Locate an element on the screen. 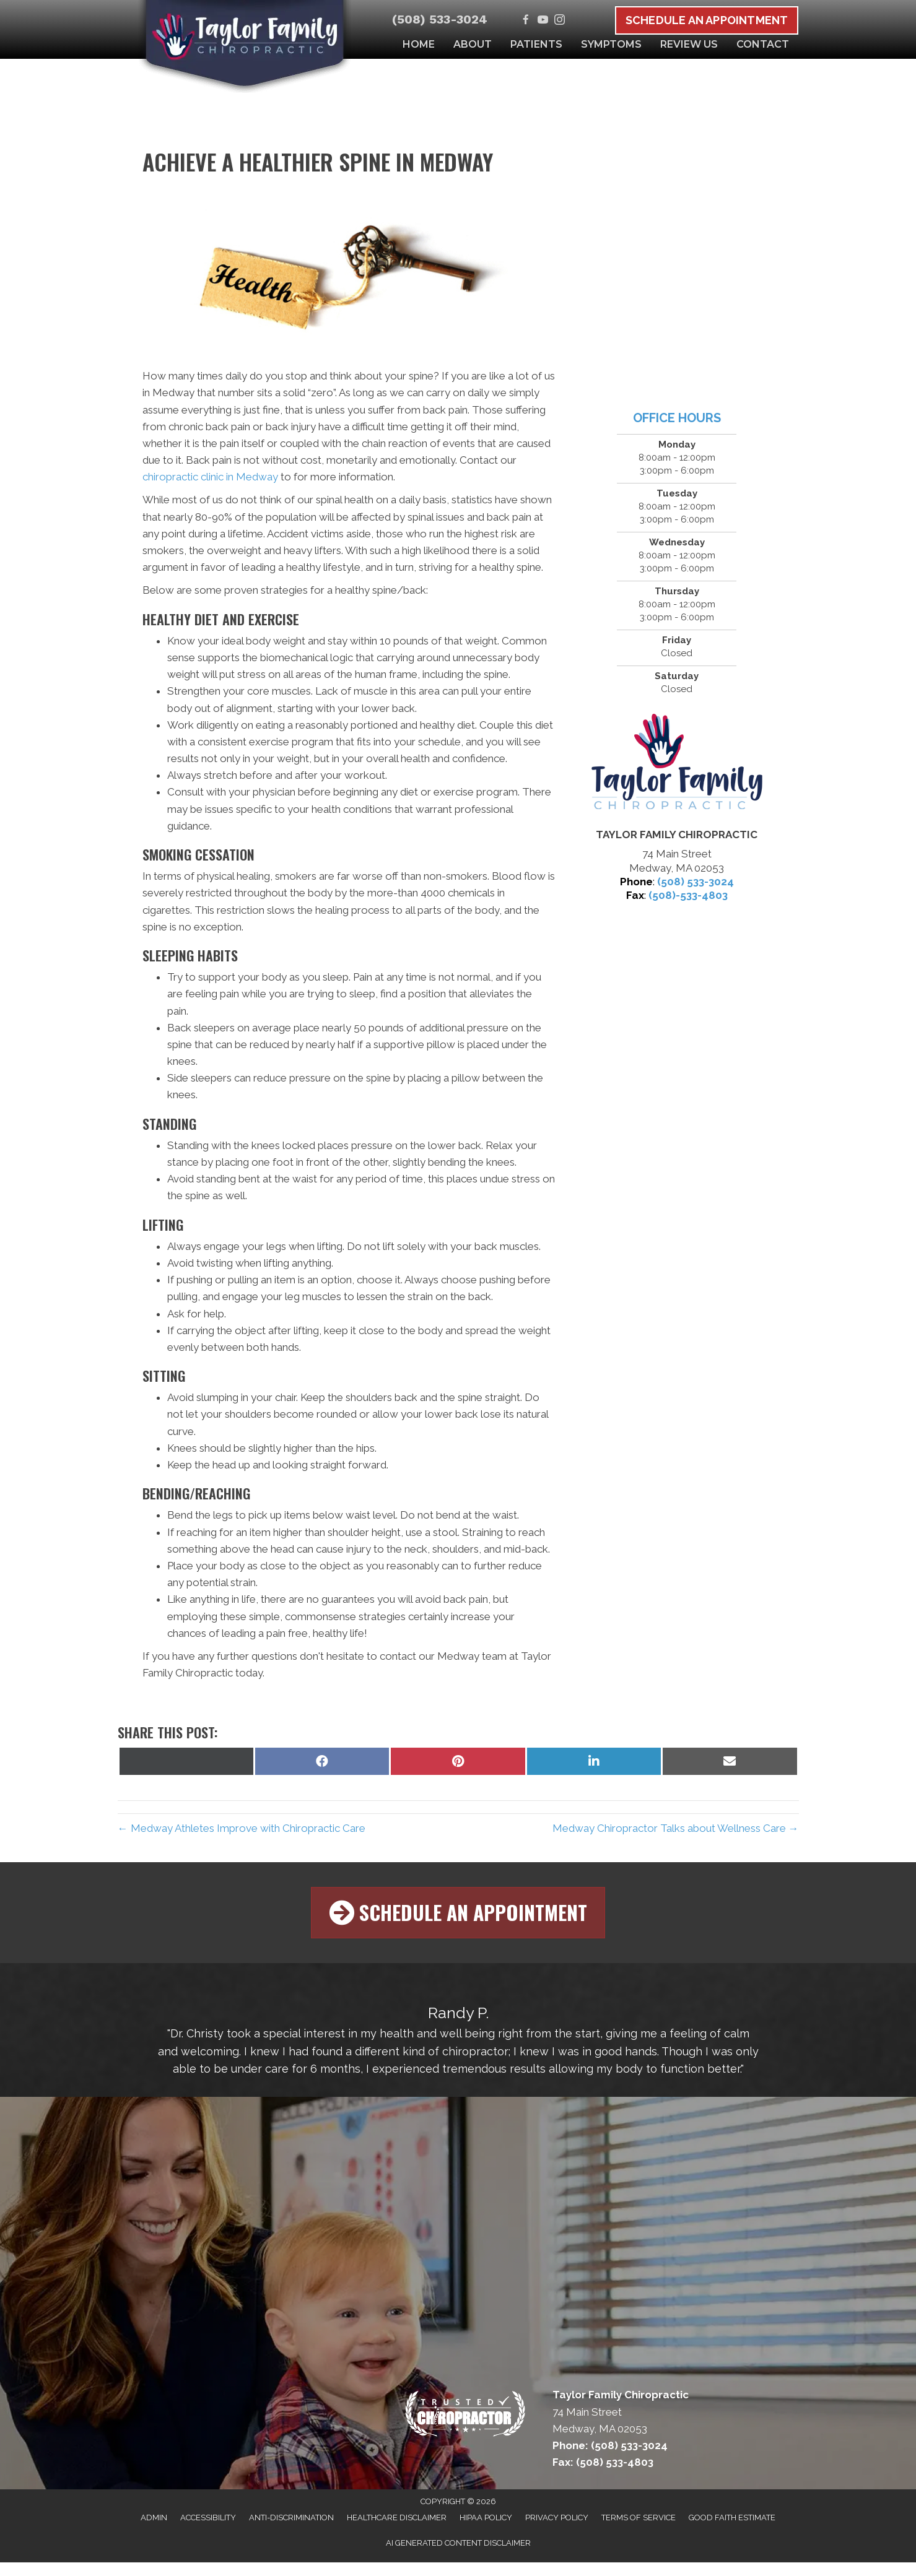  [Go to https://www.instagram.com/medwaychiro] is located at coordinates (559, 20).